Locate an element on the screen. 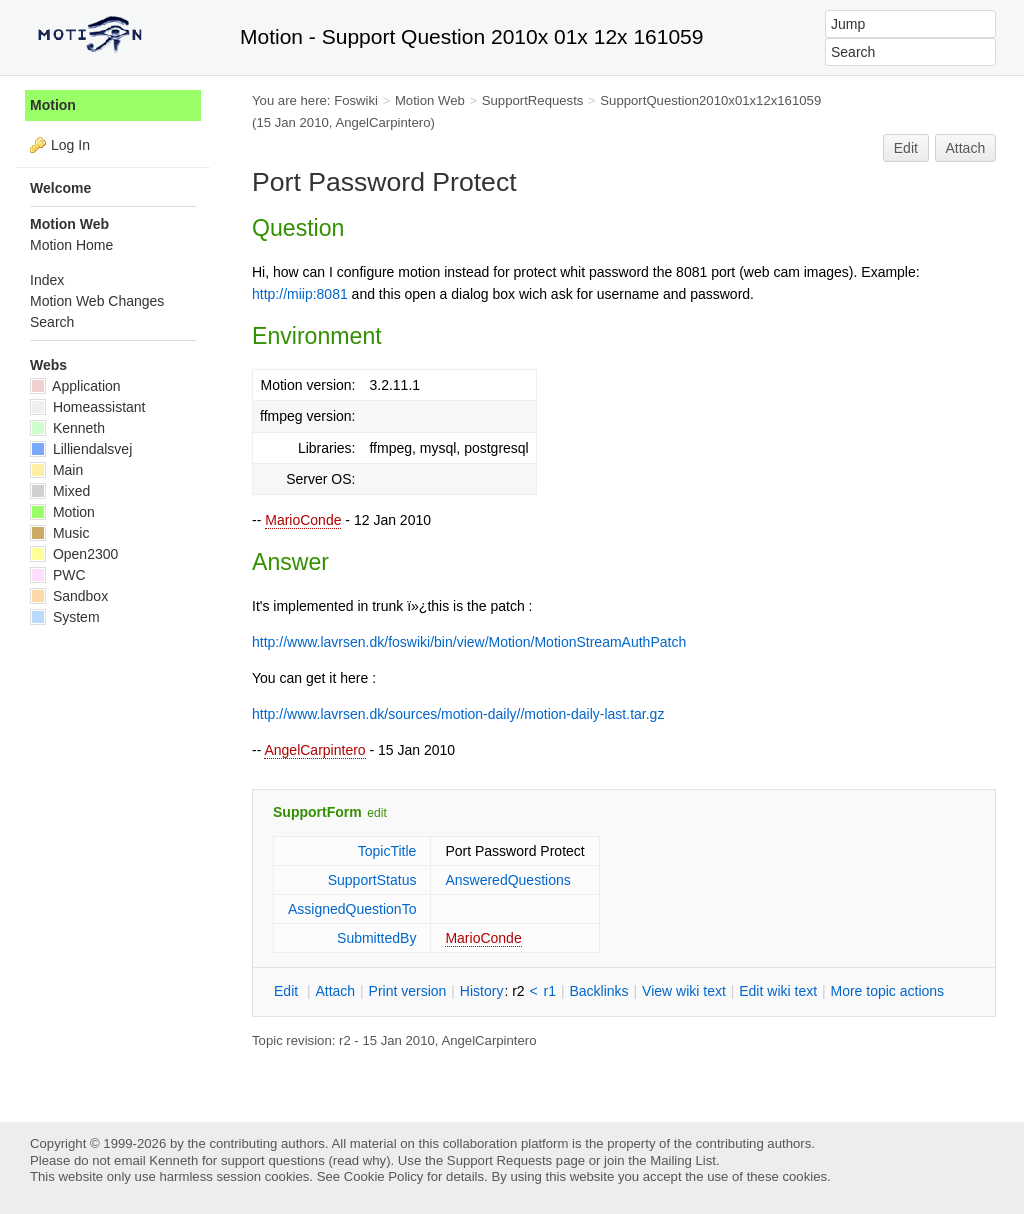 The image size is (1024, 1214). rint version is located at coordinates (408, 991).